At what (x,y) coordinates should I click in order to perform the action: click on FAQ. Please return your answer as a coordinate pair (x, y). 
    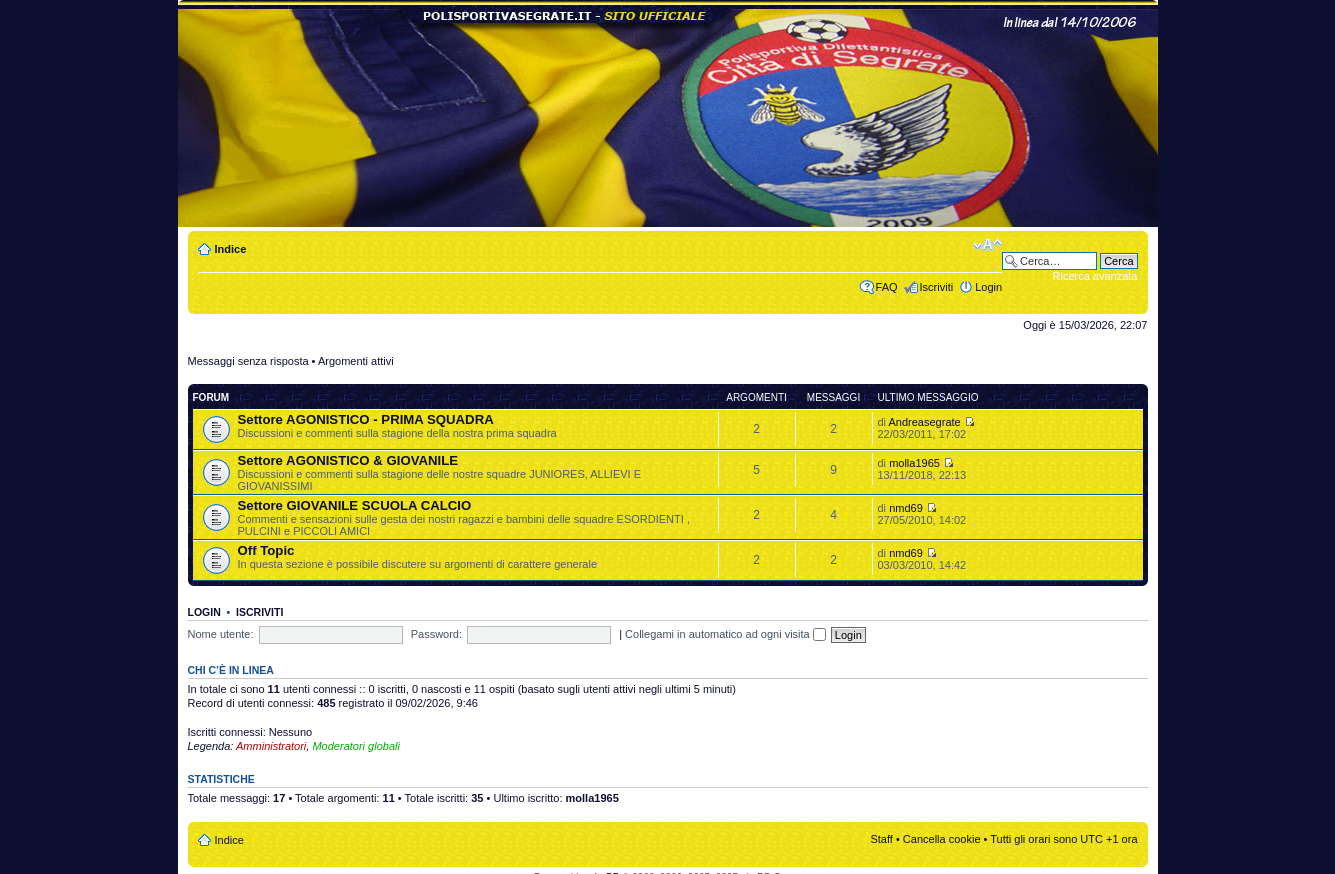
    Looking at the image, I should click on (887, 287).